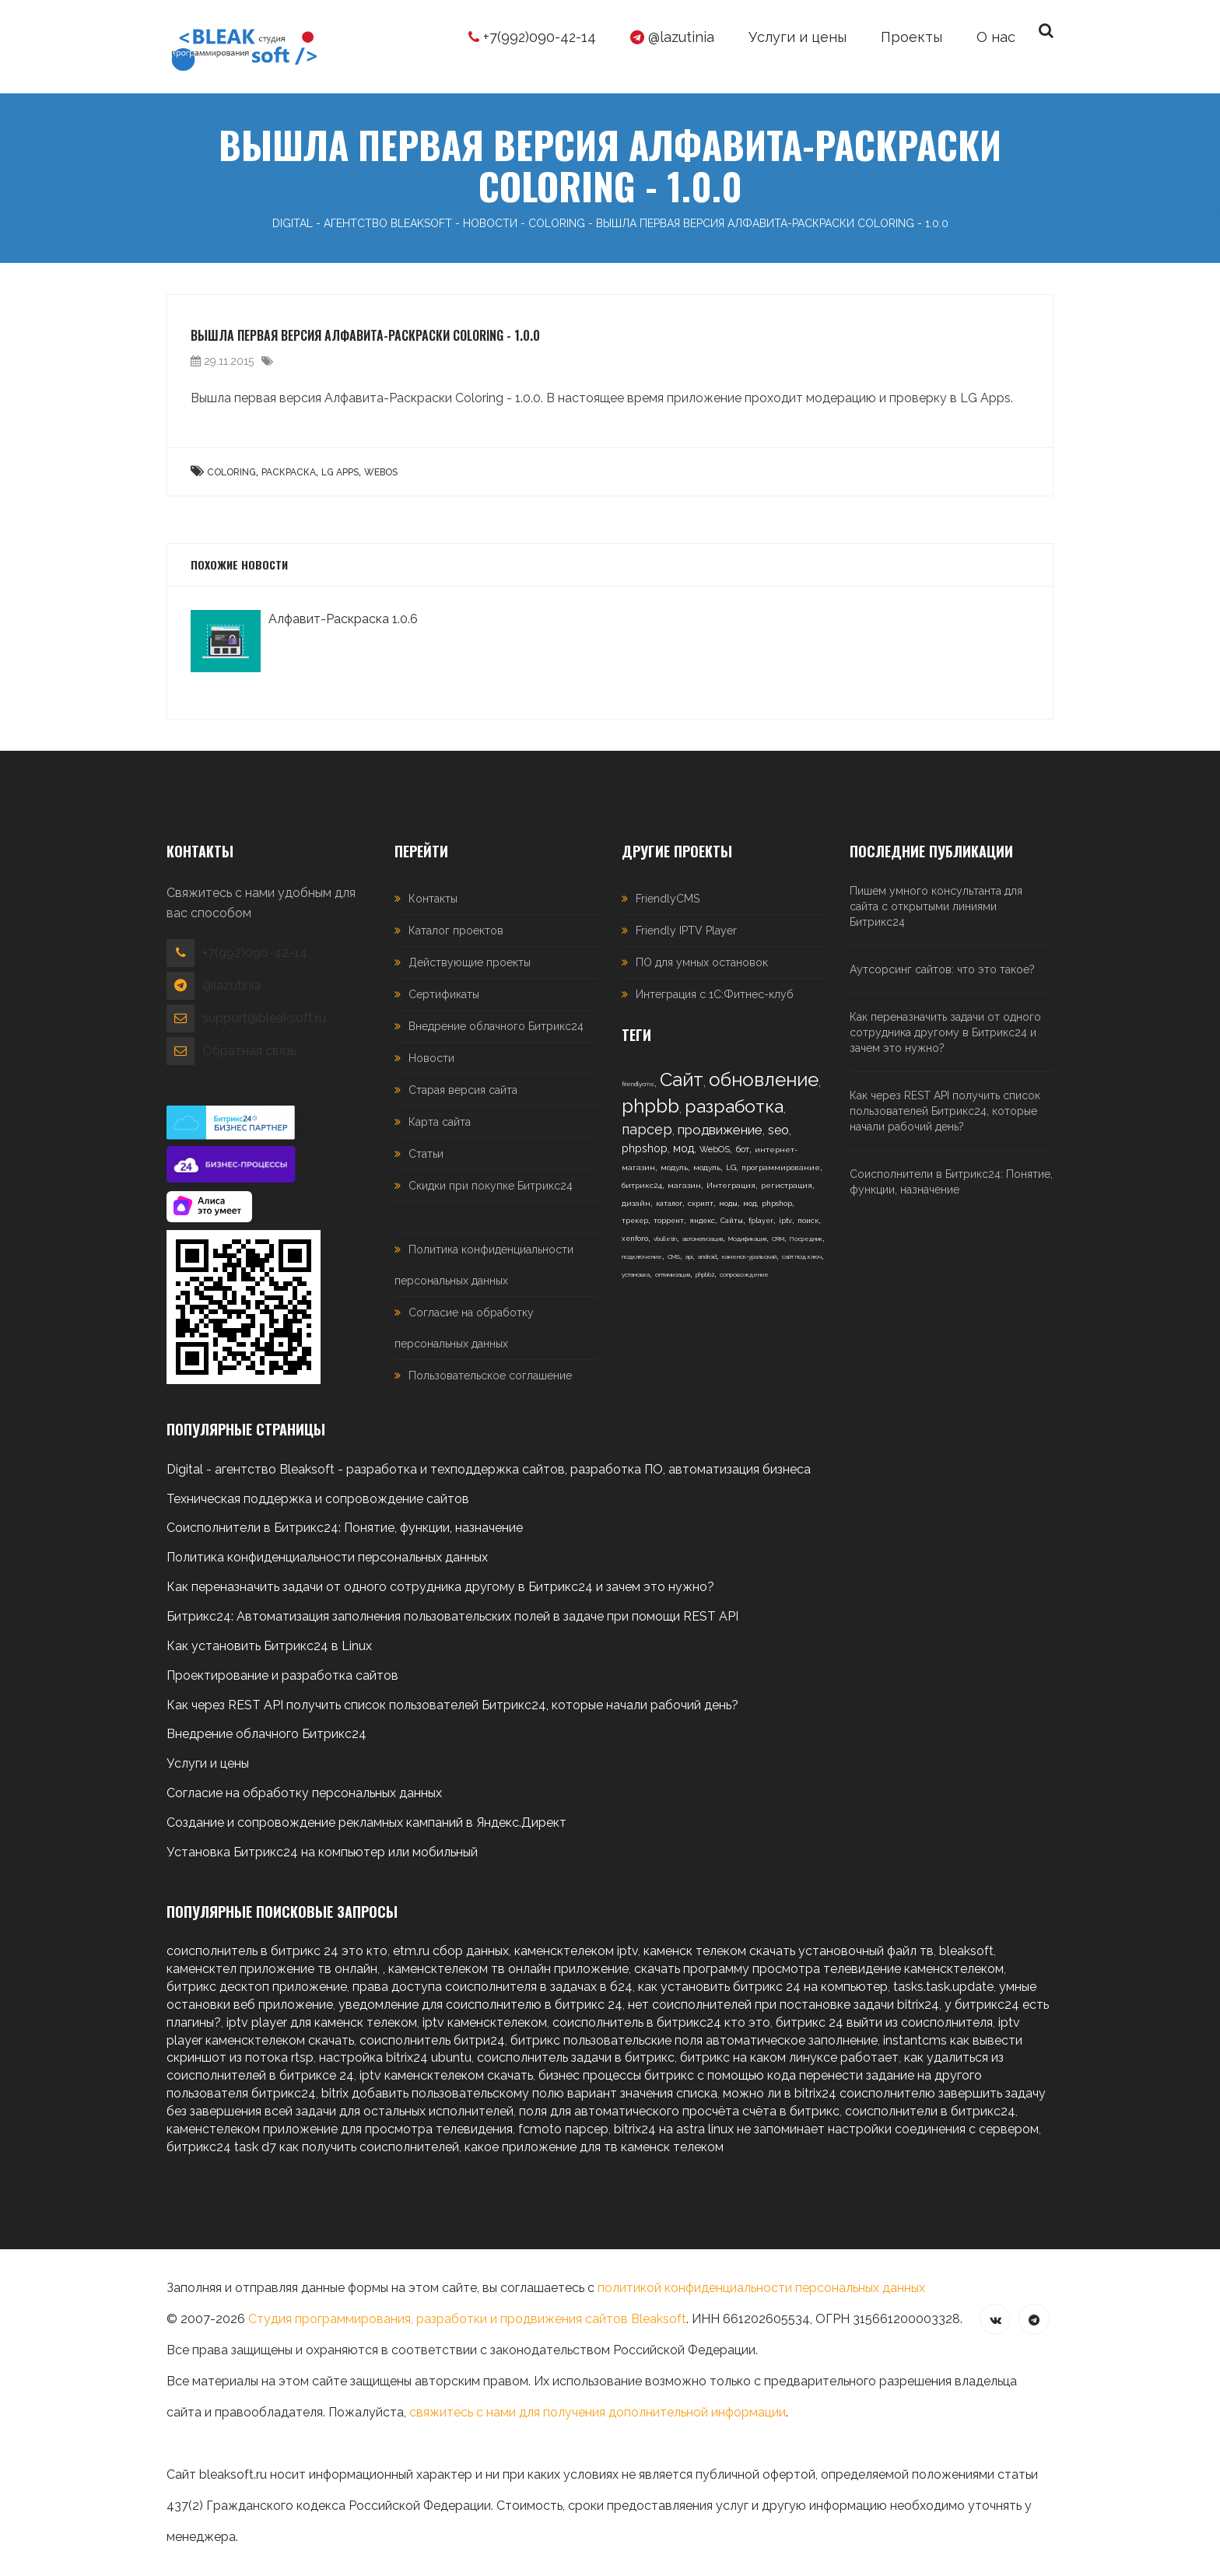 The width and height of the screenshot is (1220, 2576). I want to click on продвижение, so click(720, 1129).